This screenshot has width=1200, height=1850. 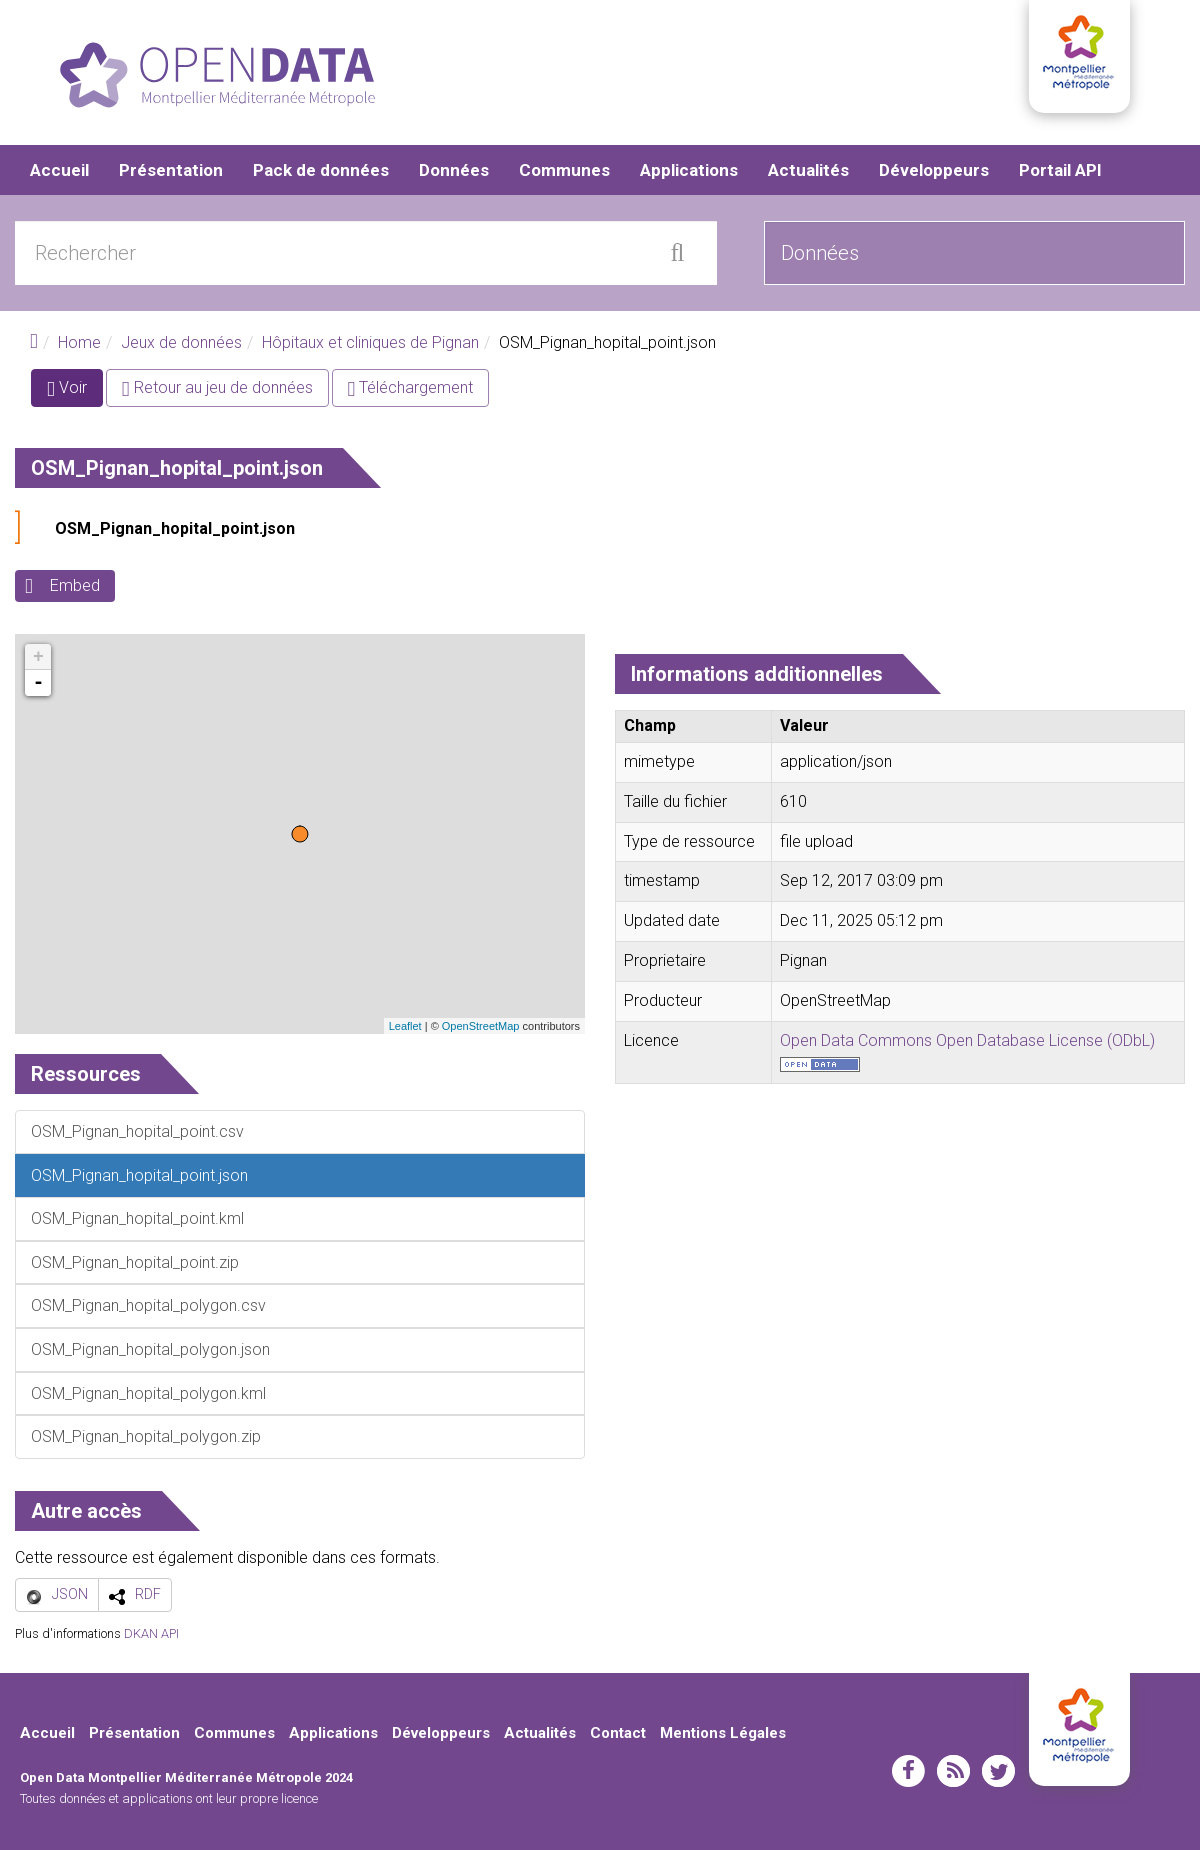 What do you see at coordinates (454, 170) in the screenshot?
I see `Données` at bounding box center [454, 170].